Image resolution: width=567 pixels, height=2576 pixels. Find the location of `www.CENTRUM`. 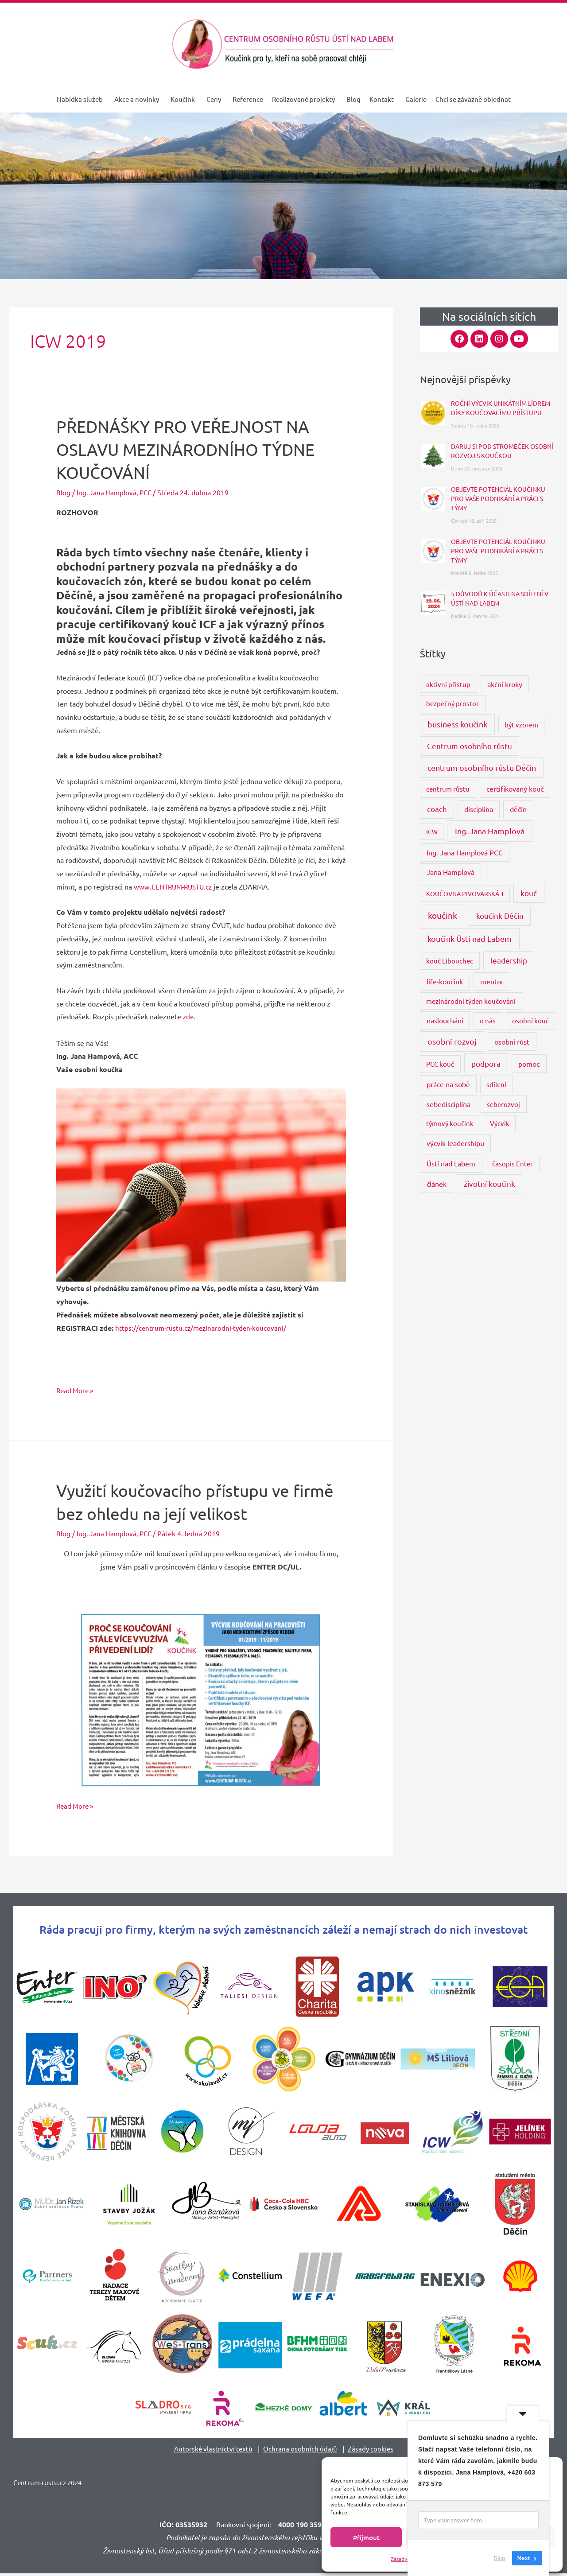

www.CENTRUM is located at coordinates (159, 886).